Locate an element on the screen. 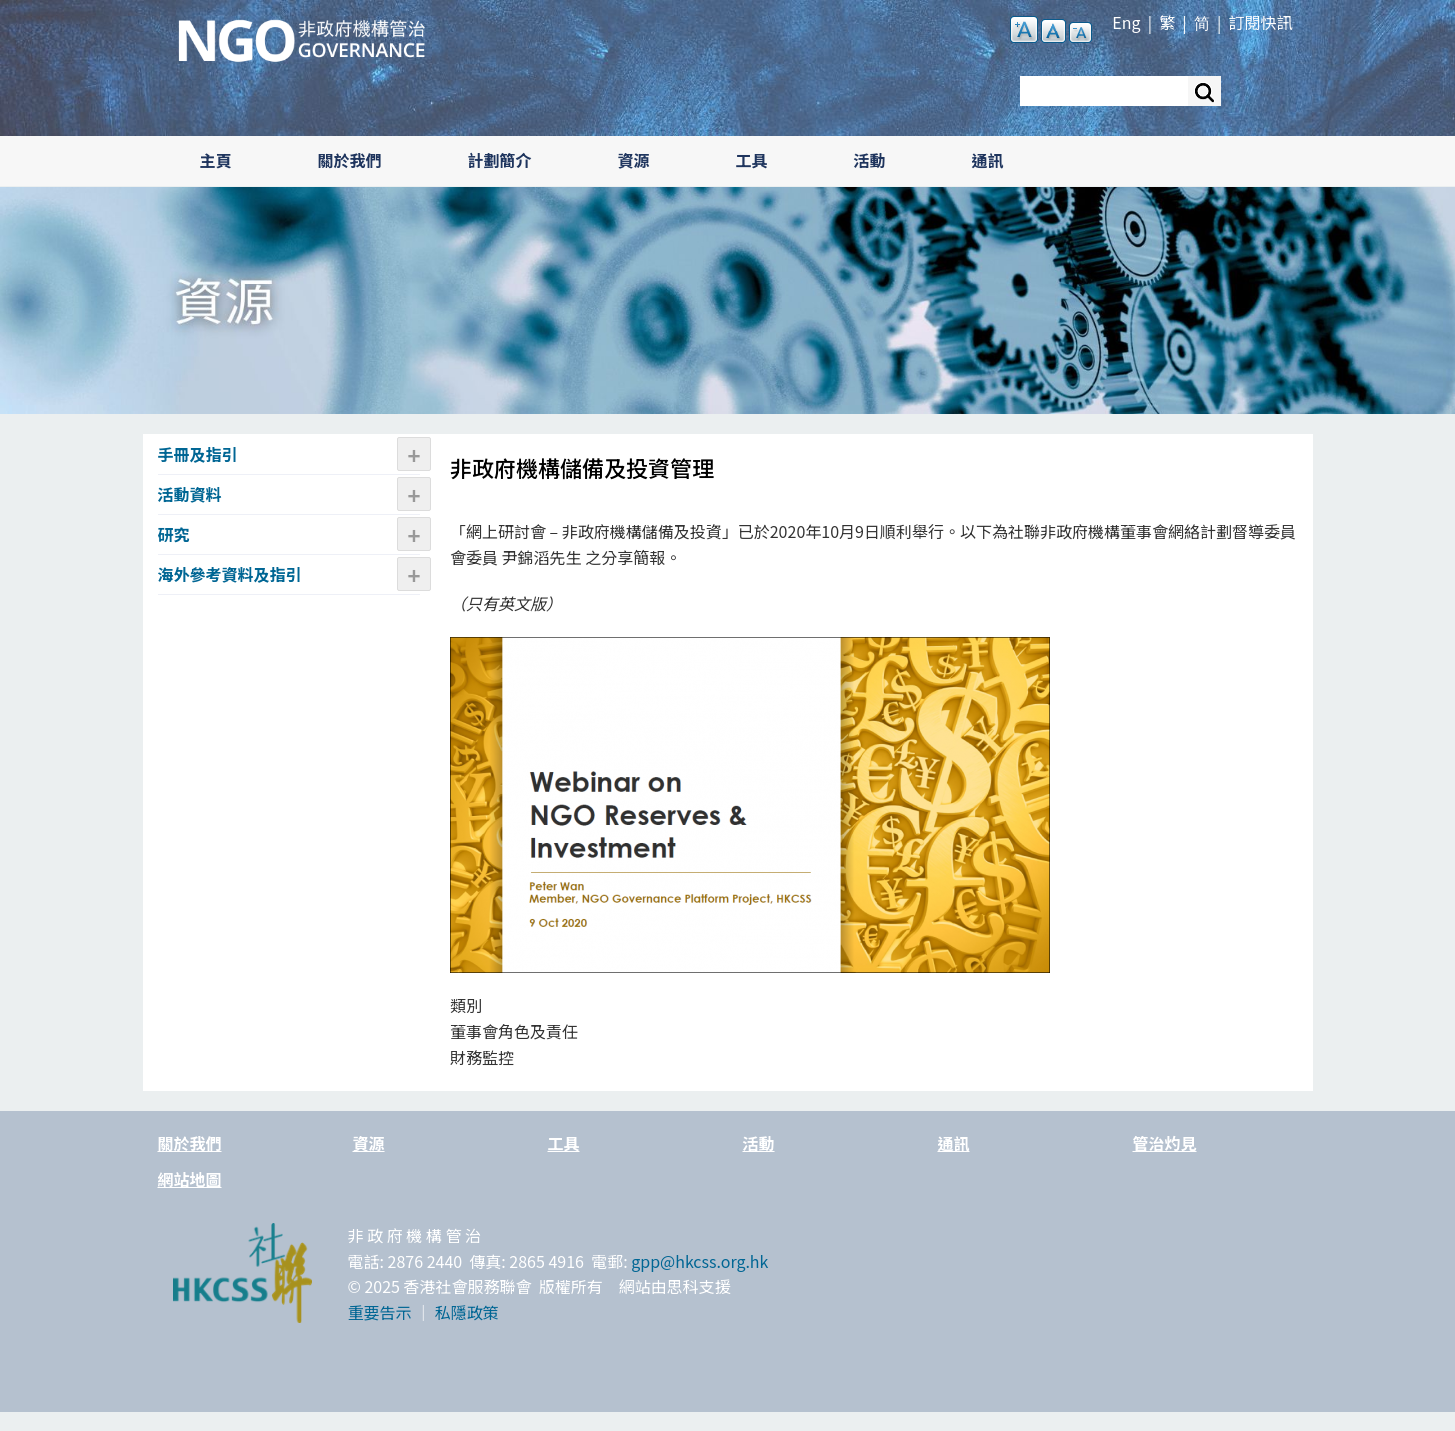 This screenshot has height=1431, width=1455. 活動 is located at coordinates (870, 160).